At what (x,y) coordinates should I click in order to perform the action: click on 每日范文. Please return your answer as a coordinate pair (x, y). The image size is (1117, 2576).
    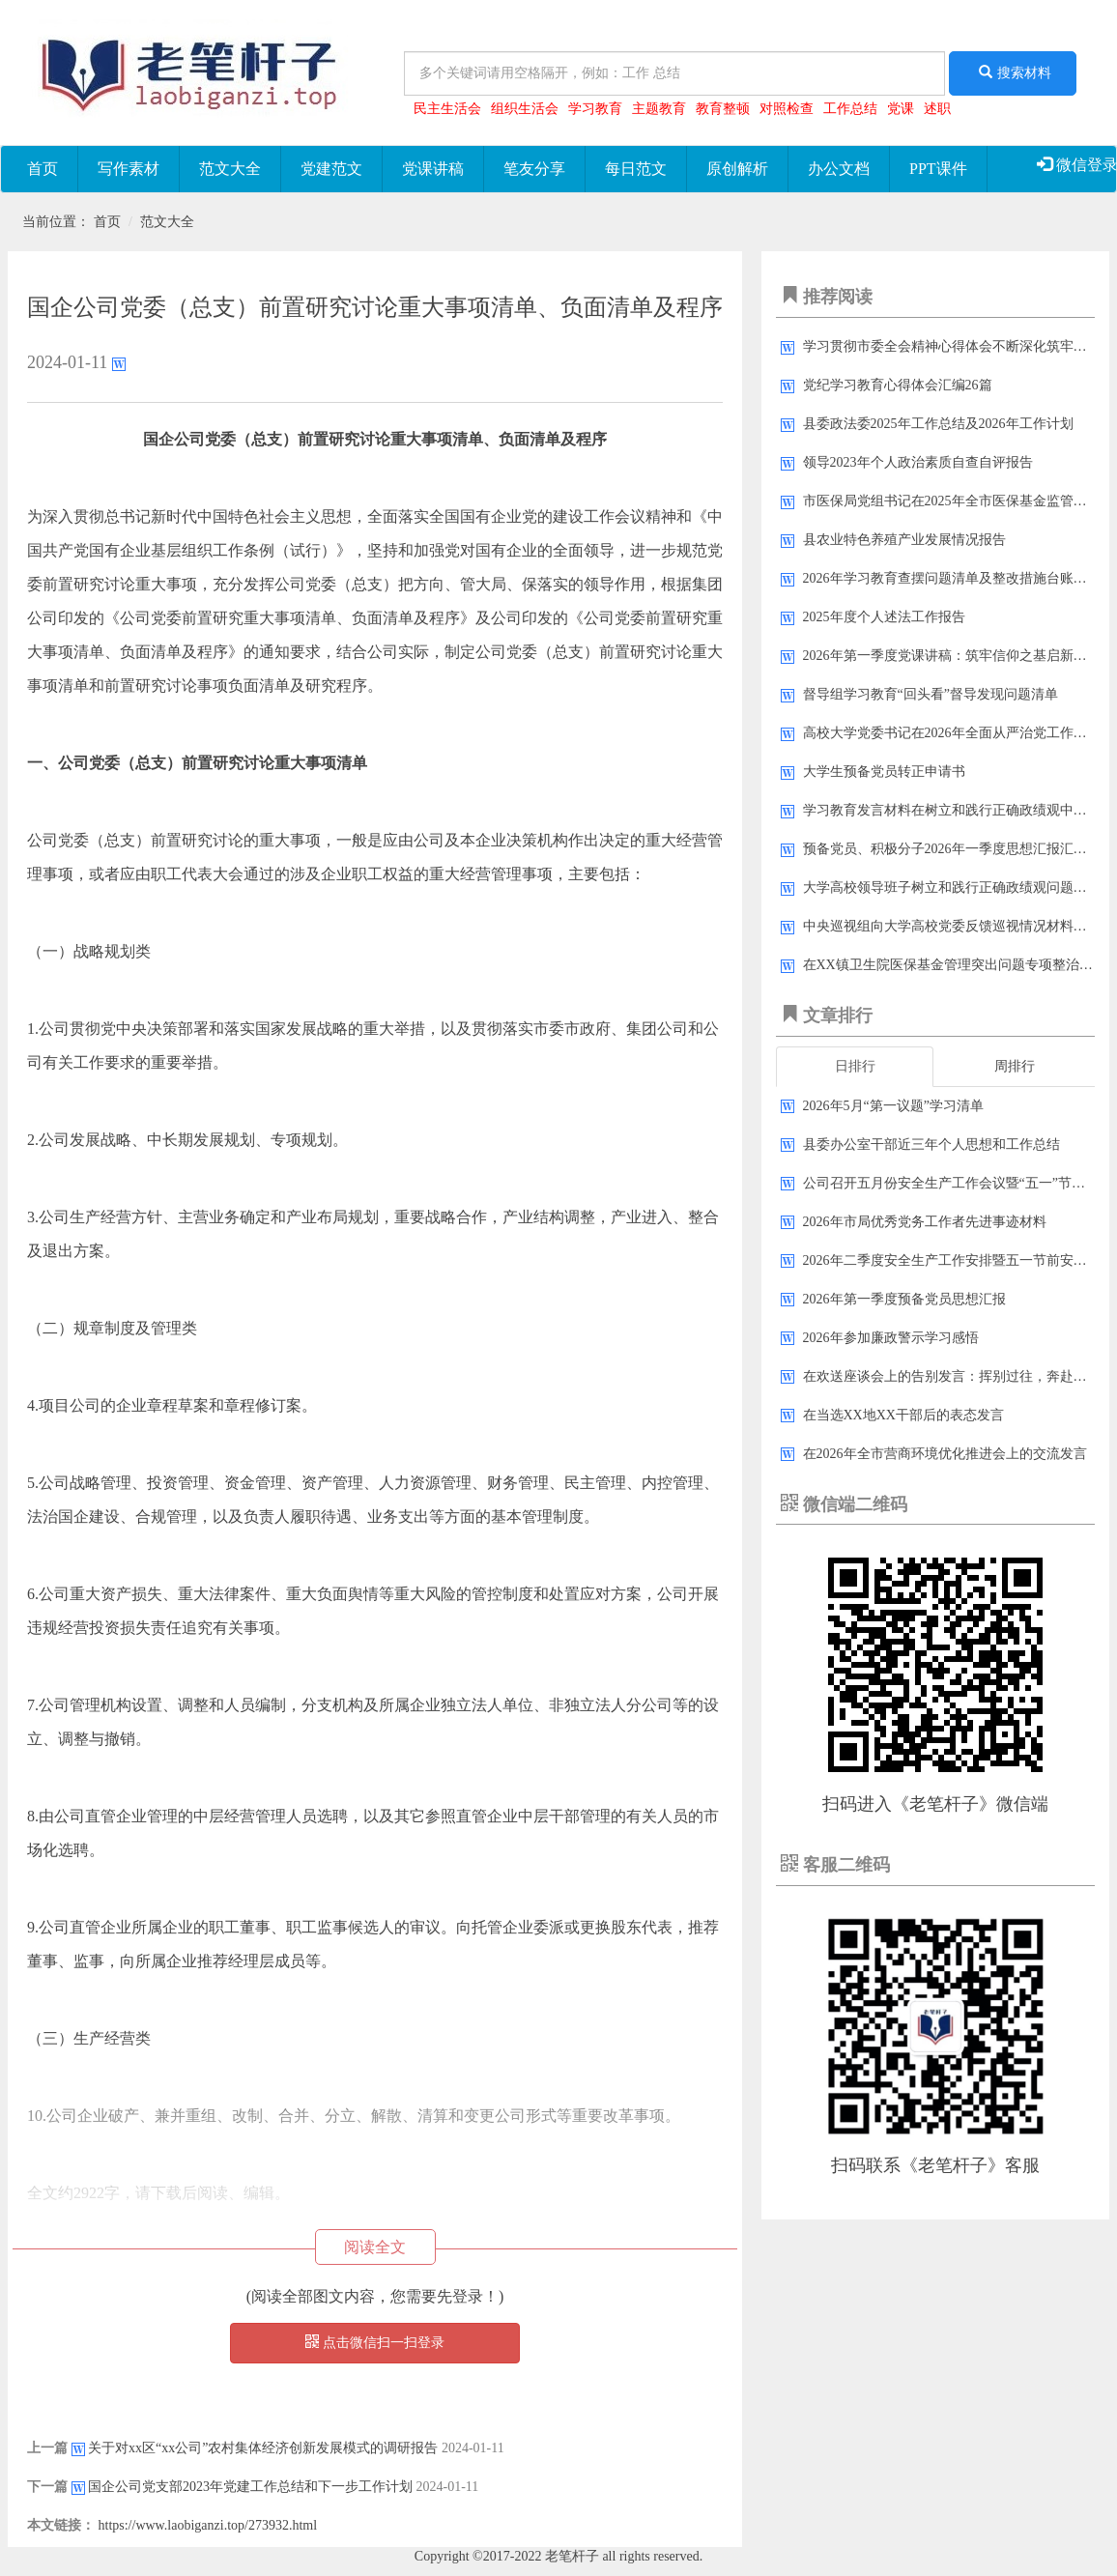
    Looking at the image, I should click on (636, 168).